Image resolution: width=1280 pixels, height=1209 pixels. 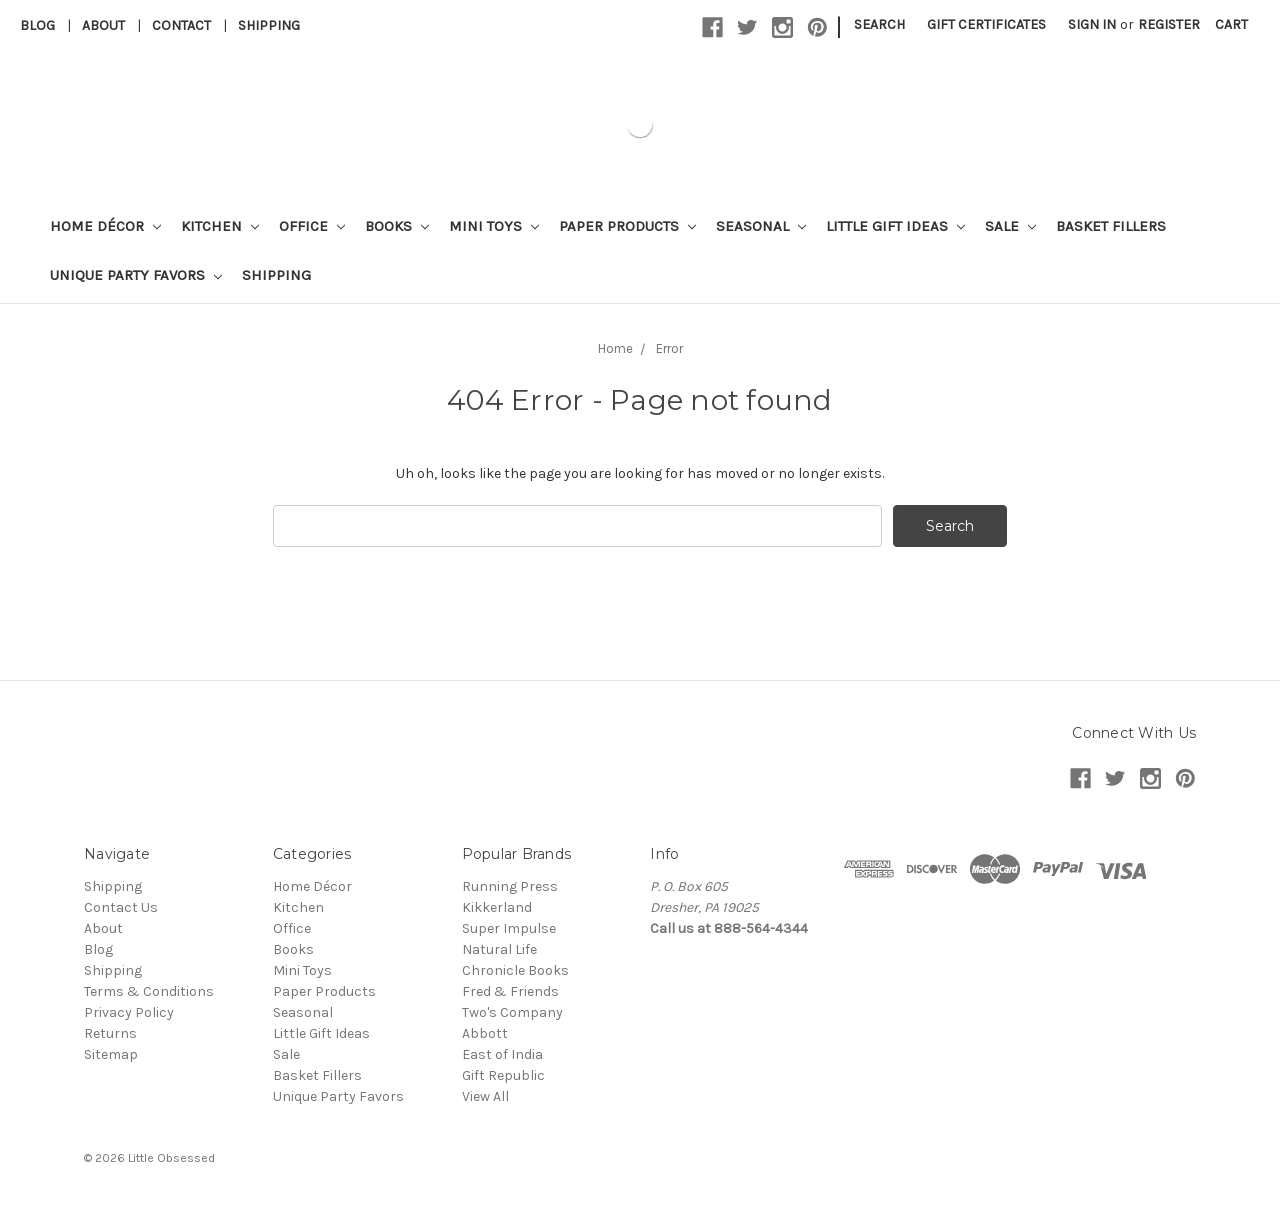 I want to click on Super Impulse, so click(x=509, y=928).